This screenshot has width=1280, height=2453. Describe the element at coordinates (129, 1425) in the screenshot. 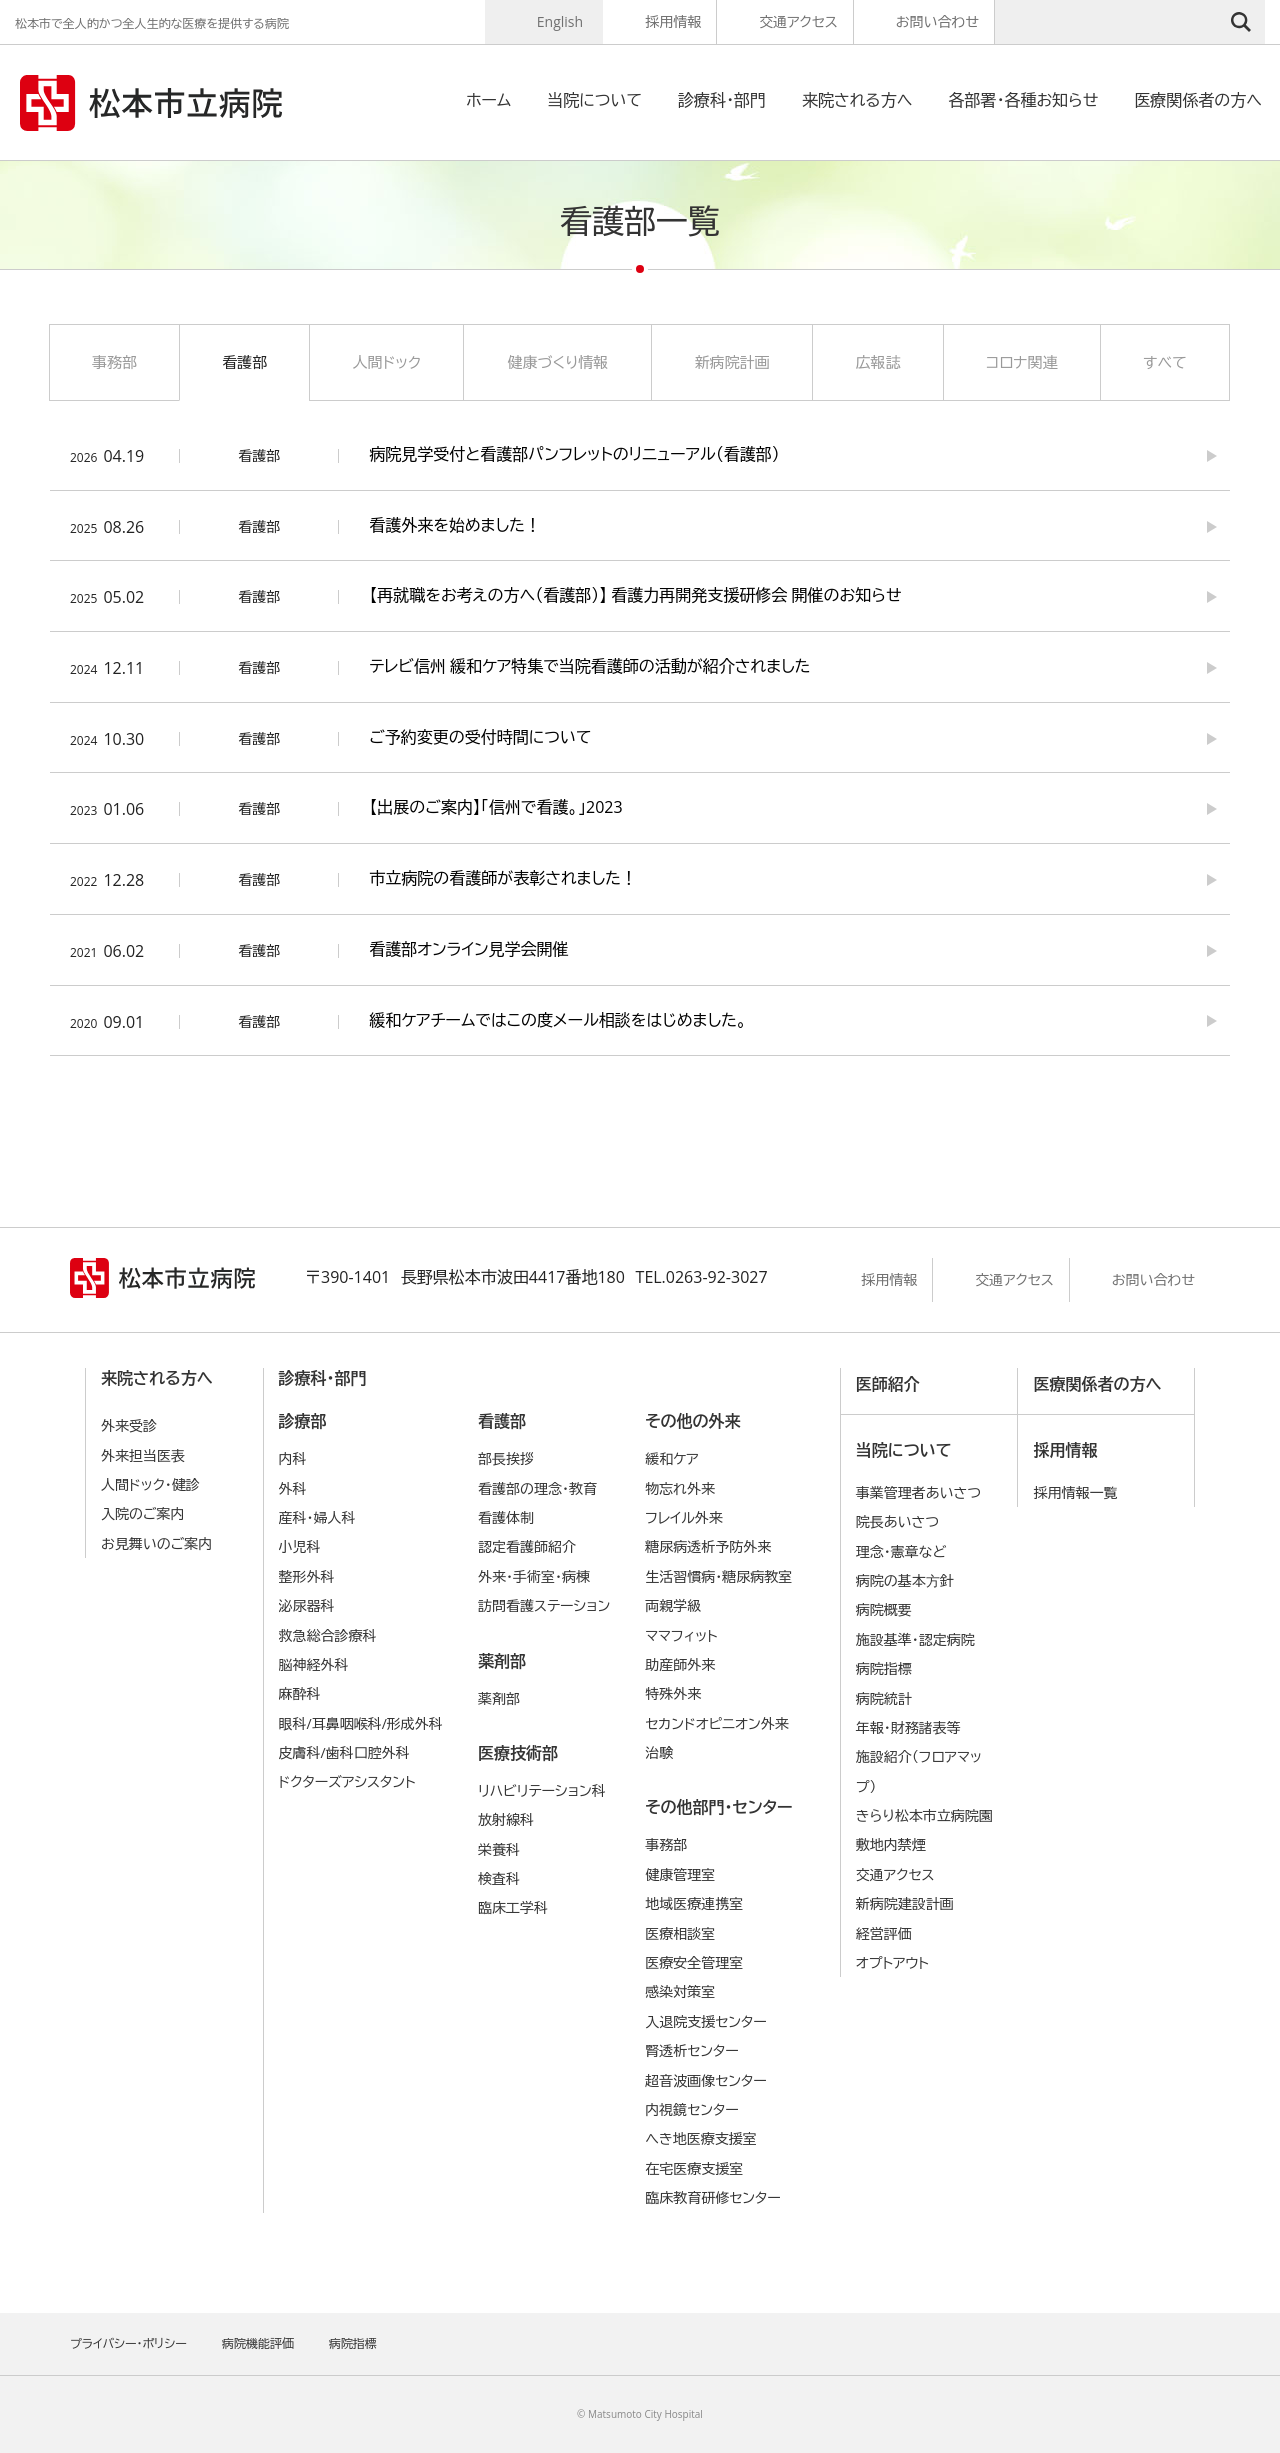

I see `外来受診` at that location.